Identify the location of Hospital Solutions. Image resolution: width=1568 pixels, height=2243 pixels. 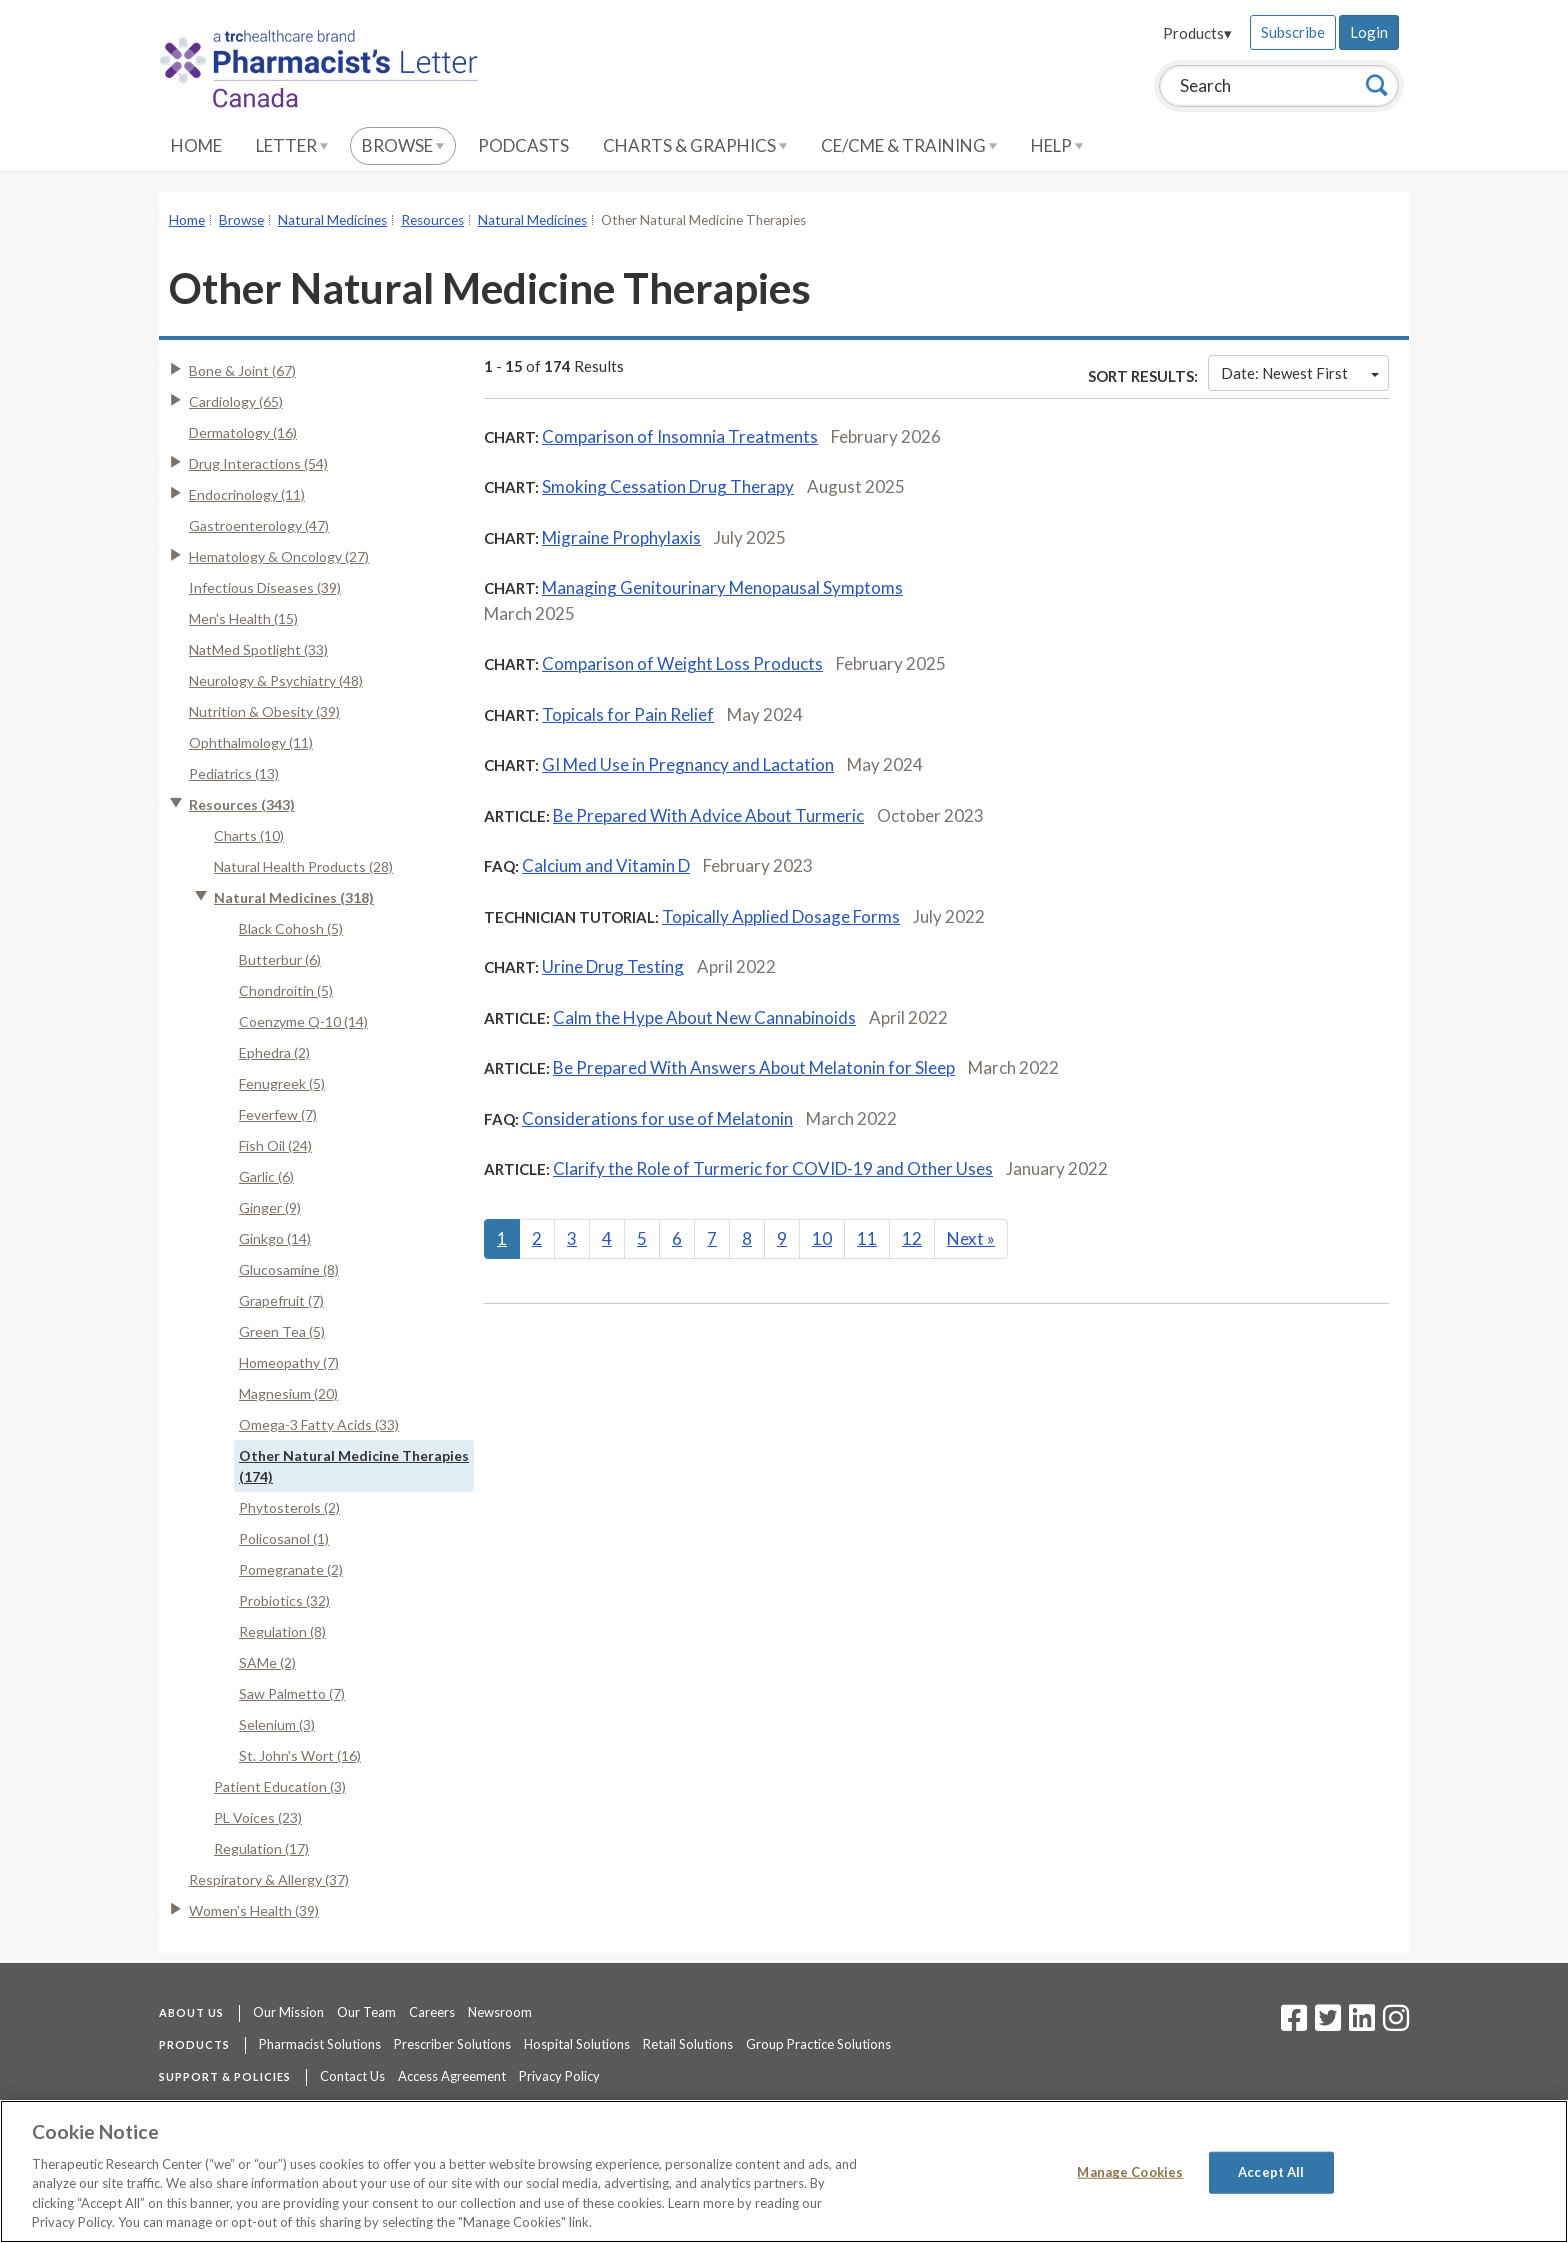
(577, 2044).